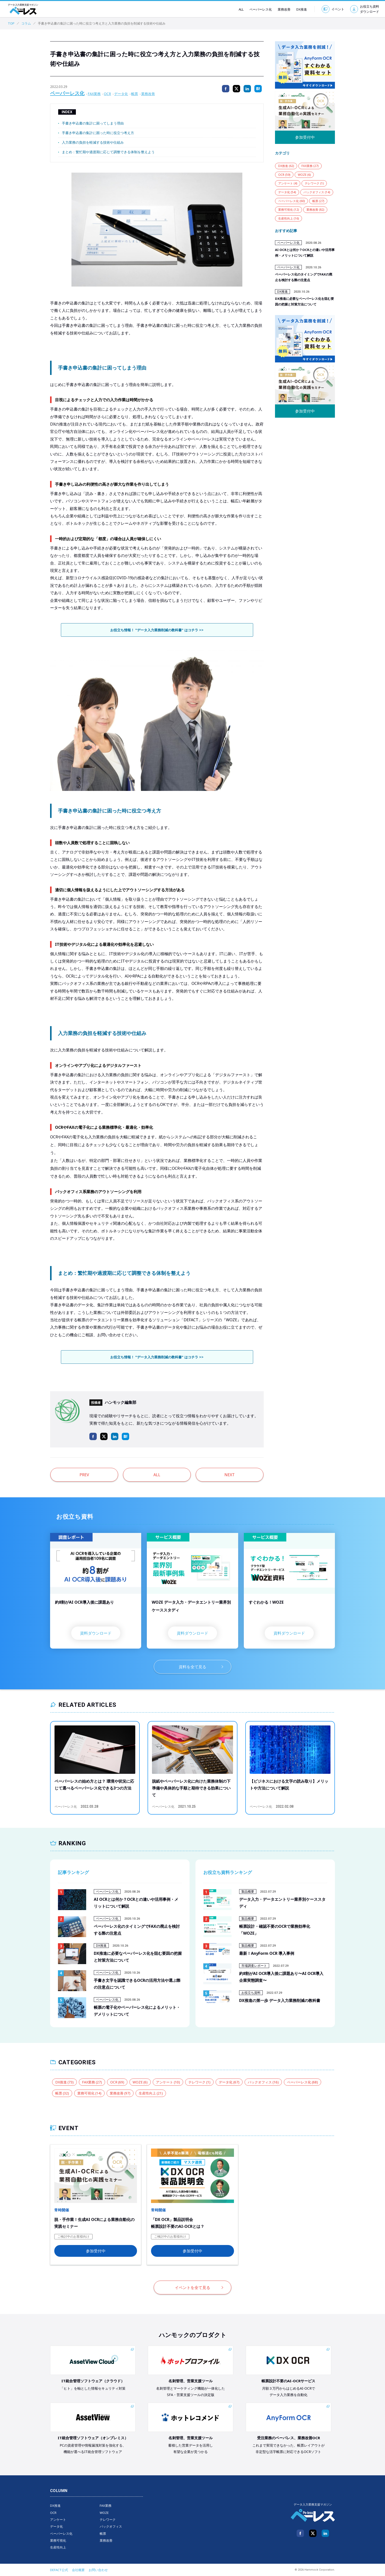 The image size is (385, 2576). Describe the element at coordinates (260, 9) in the screenshot. I see `ペーパーレス化` at that location.